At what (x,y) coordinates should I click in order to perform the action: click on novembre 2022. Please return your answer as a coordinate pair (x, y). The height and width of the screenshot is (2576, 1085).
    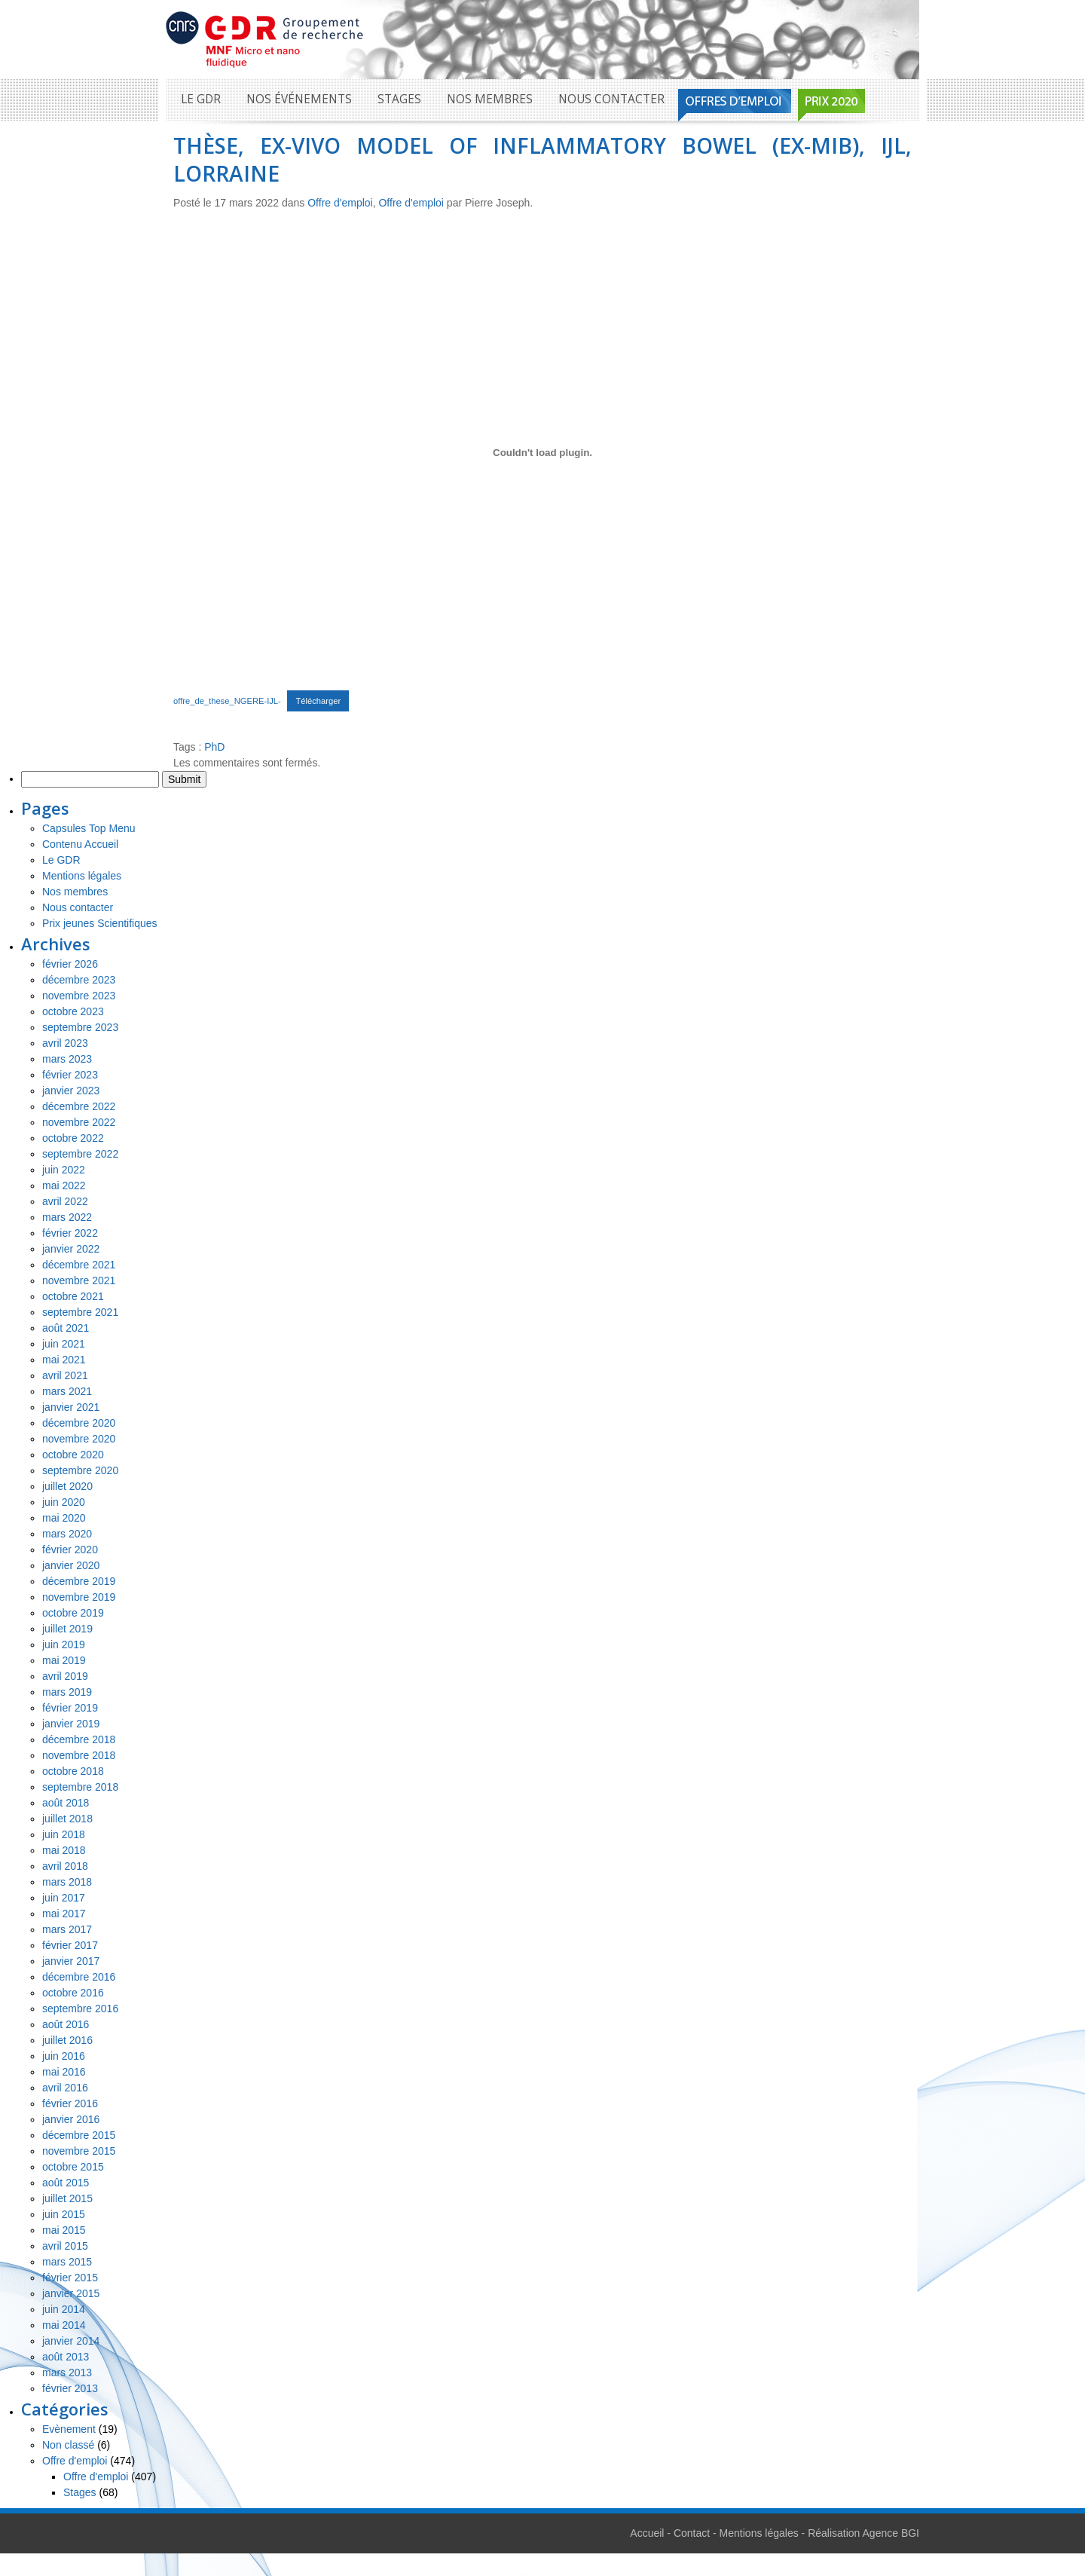
    Looking at the image, I should click on (78, 1122).